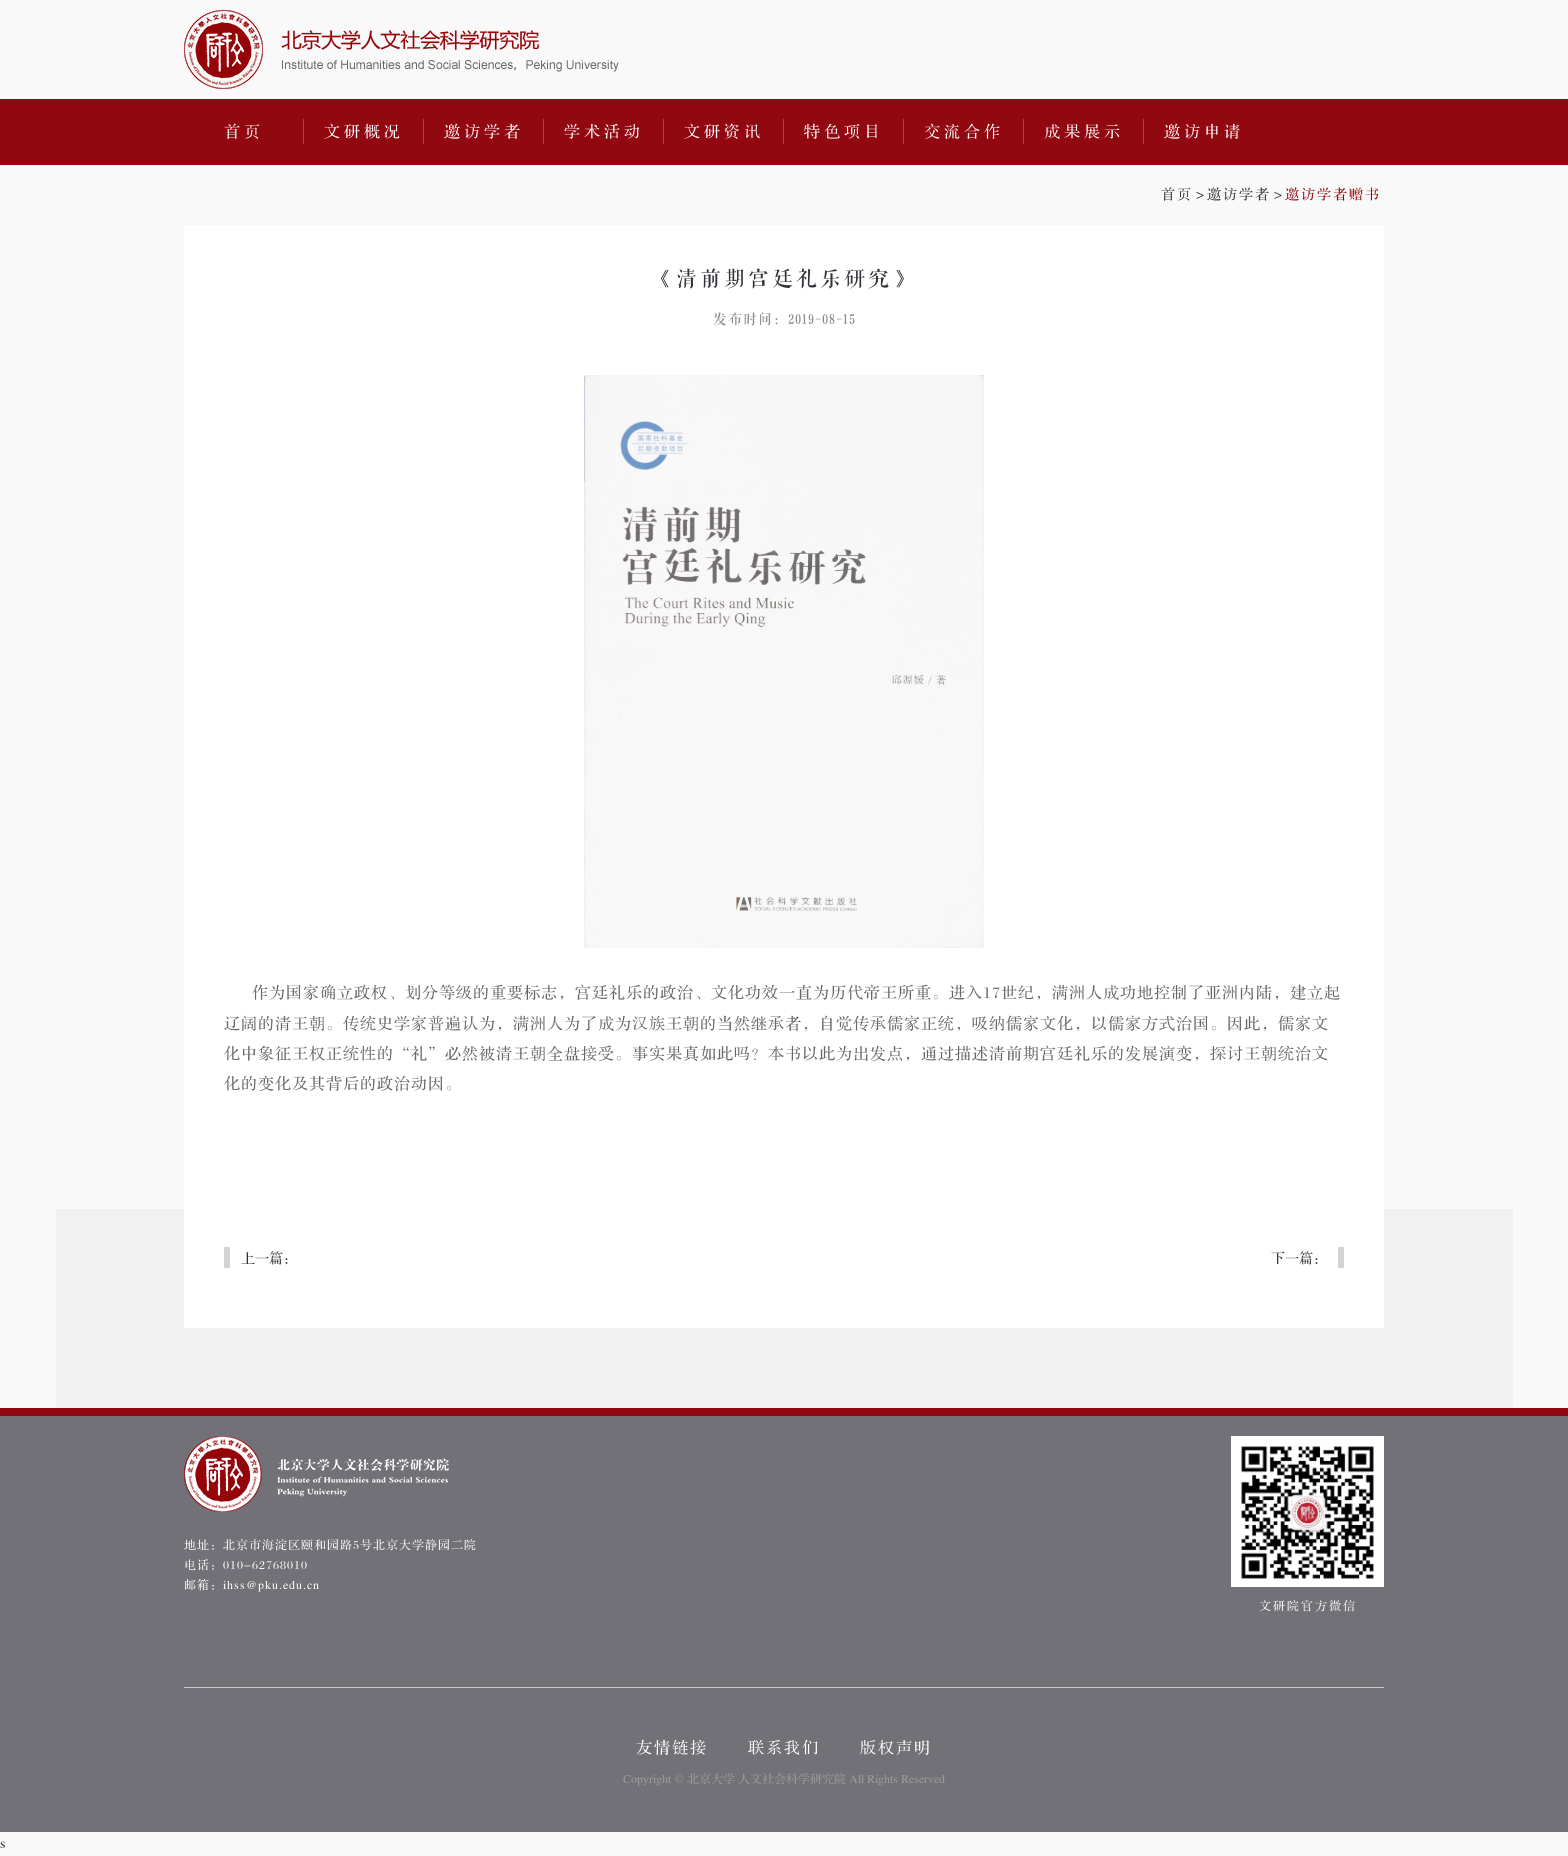 Image resolution: width=1568 pixels, height=1856 pixels. What do you see at coordinates (1271, 195) in the screenshot?
I see `>>` at bounding box center [1271, 195].